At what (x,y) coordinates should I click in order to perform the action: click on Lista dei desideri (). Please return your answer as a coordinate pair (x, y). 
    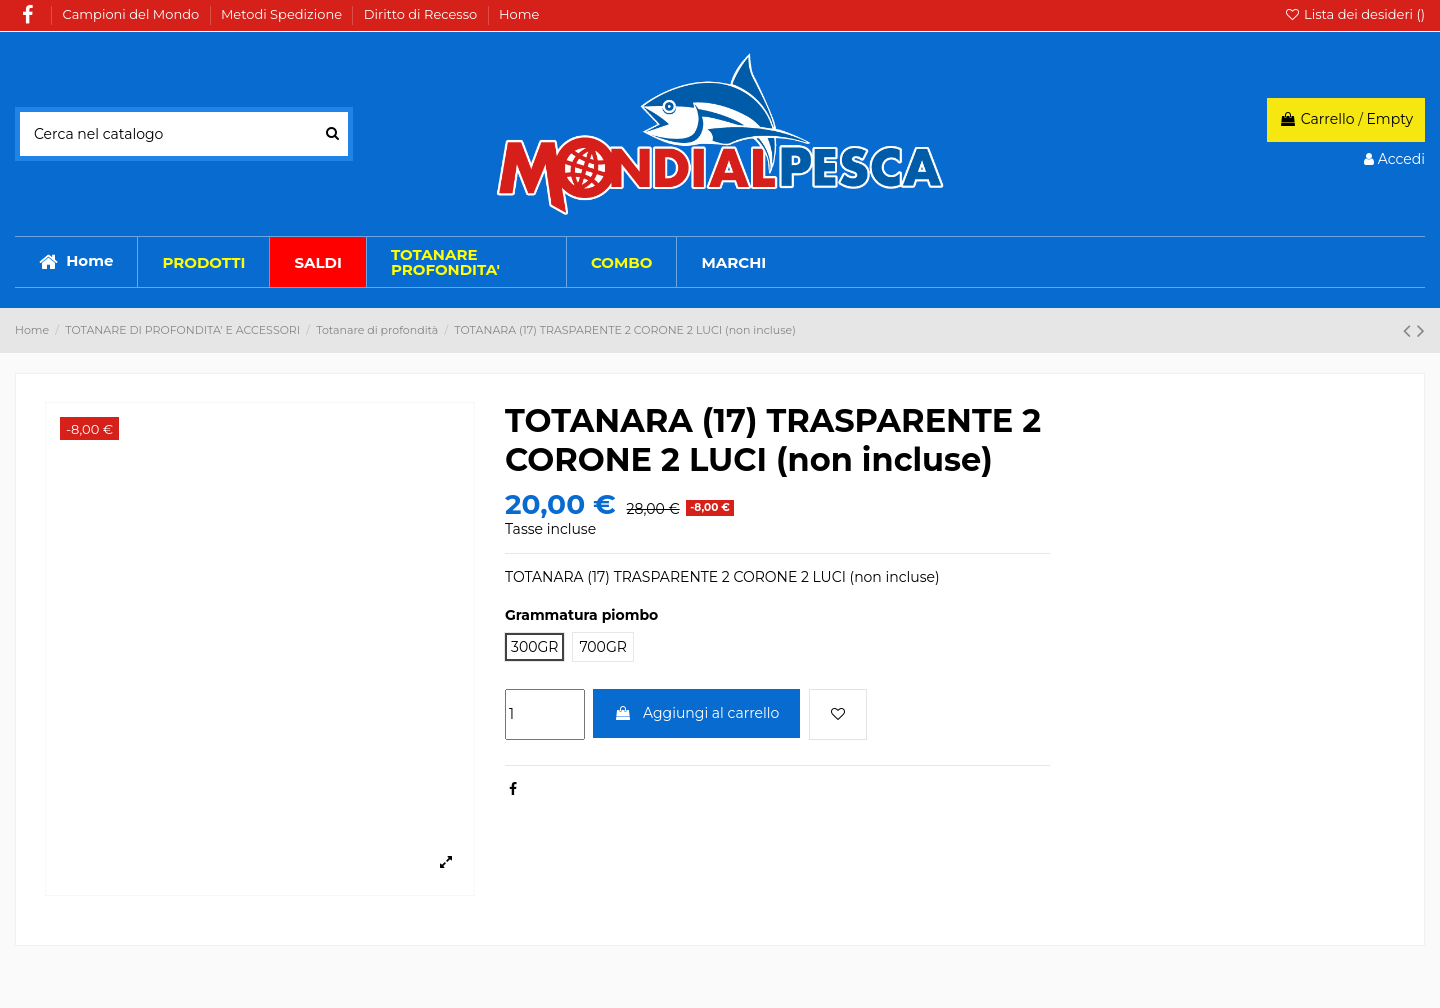
    Looking at the image, I should click on (1354, 14).